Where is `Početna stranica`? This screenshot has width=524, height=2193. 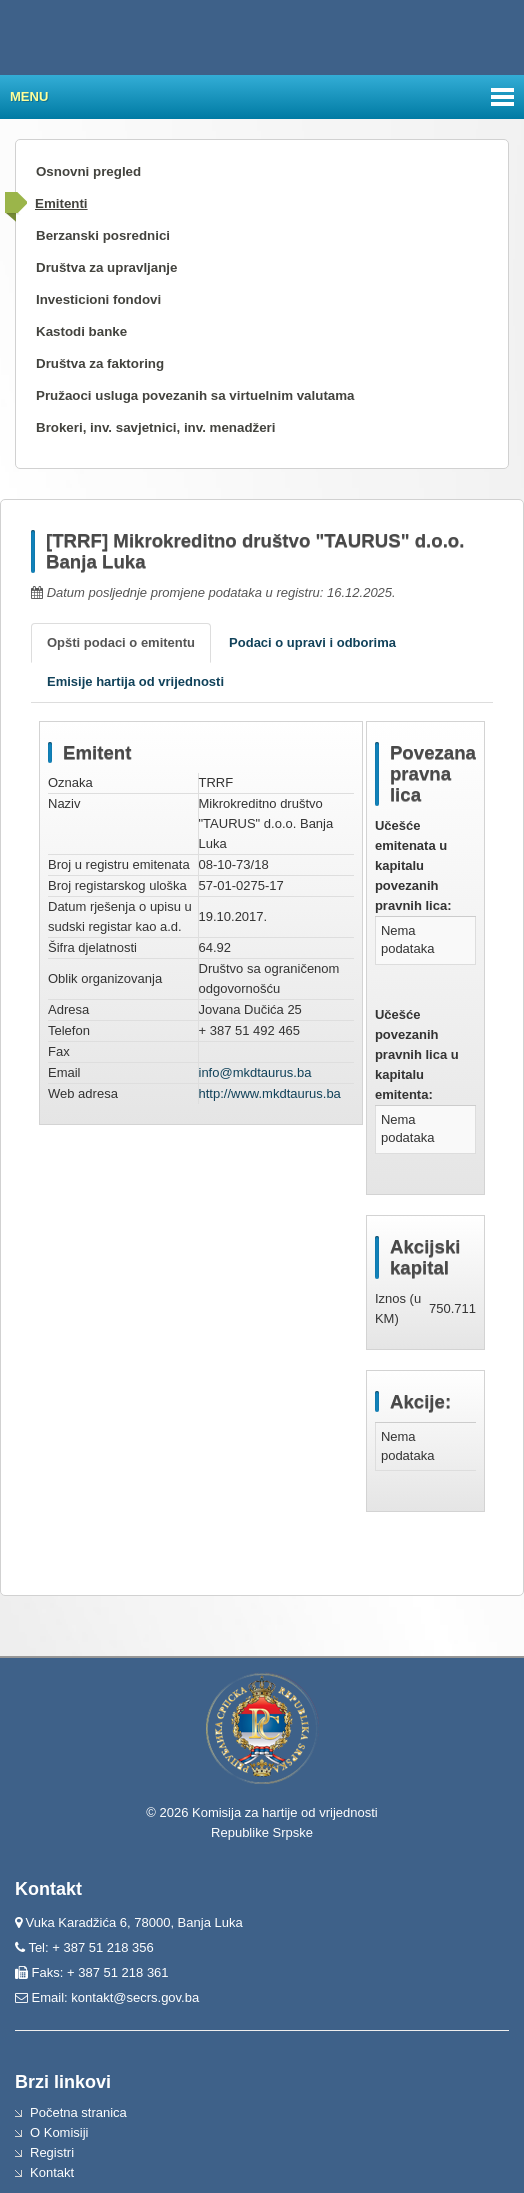
Početna stranica is located at coordinates (78, 2112).